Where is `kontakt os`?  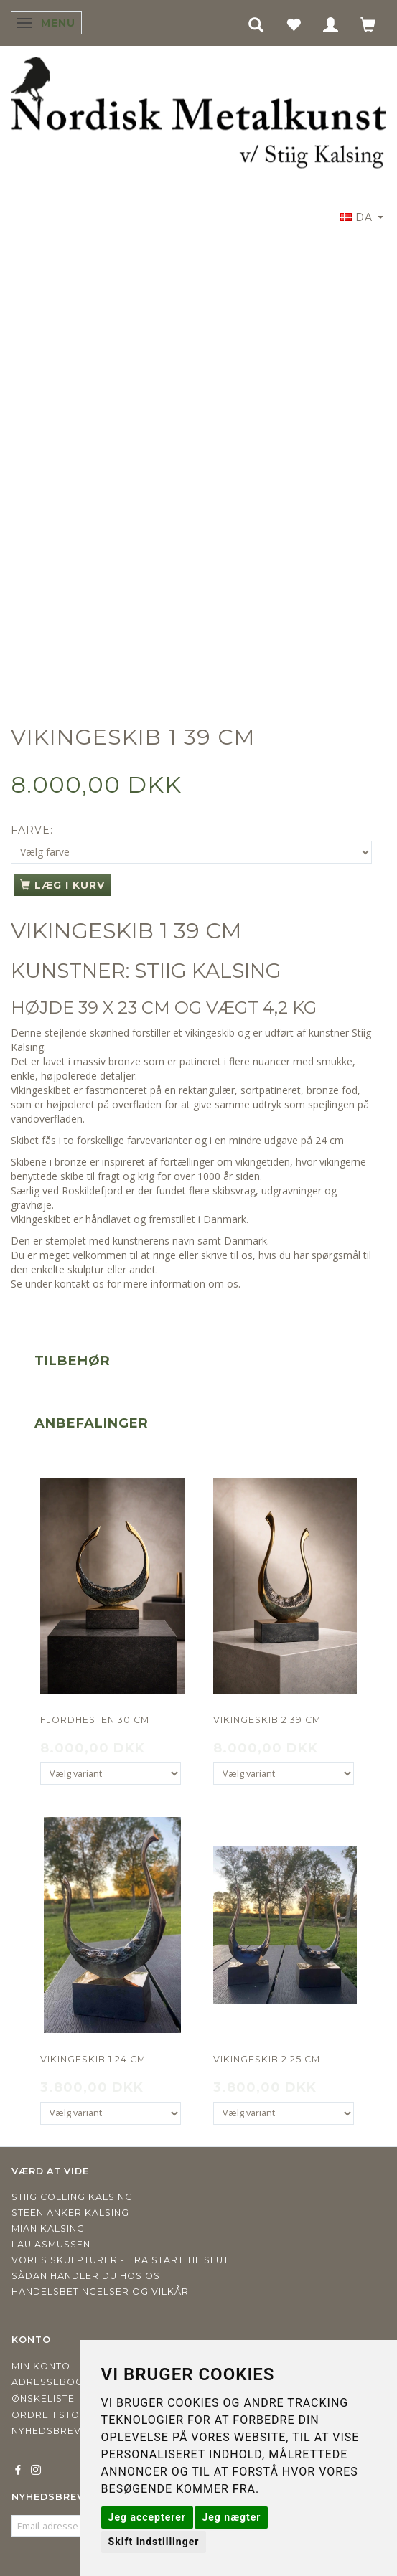 kontakt os is located at coordinates (79, 1284).